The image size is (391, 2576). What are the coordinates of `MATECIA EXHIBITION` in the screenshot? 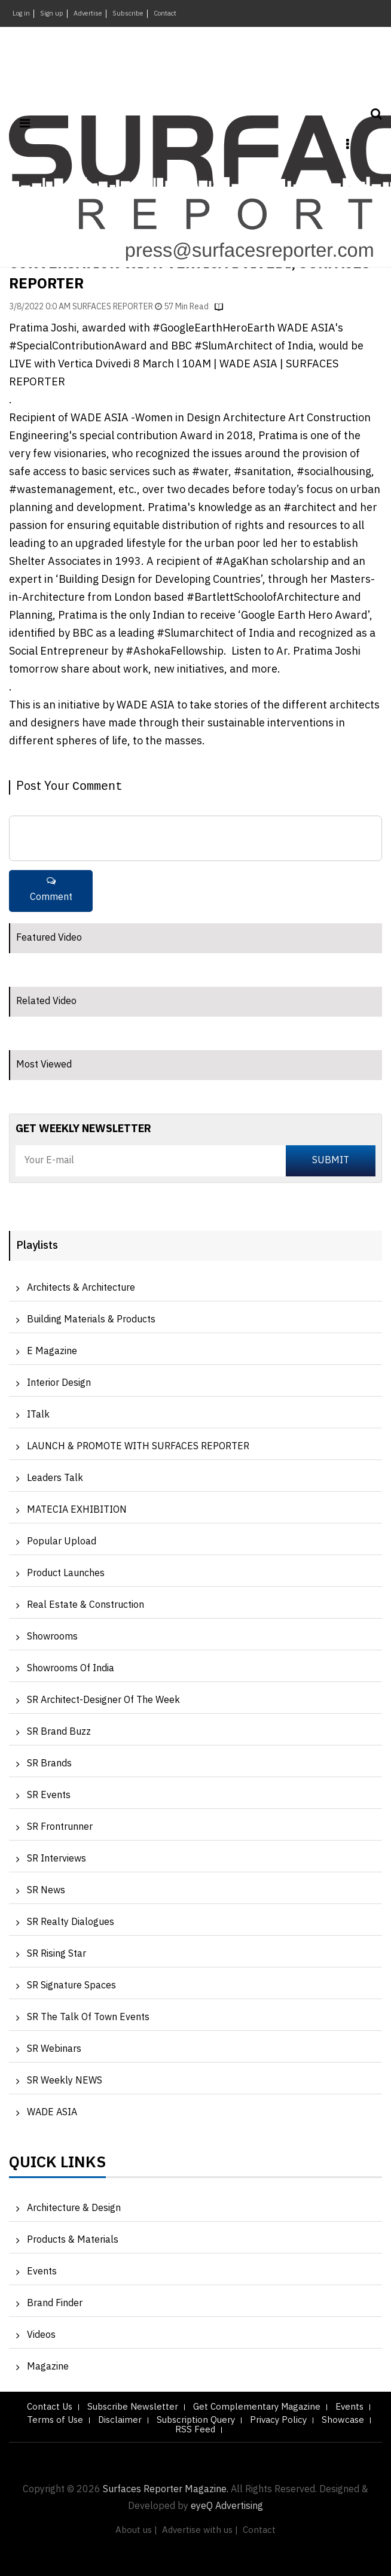 It's located at (77, 1510).